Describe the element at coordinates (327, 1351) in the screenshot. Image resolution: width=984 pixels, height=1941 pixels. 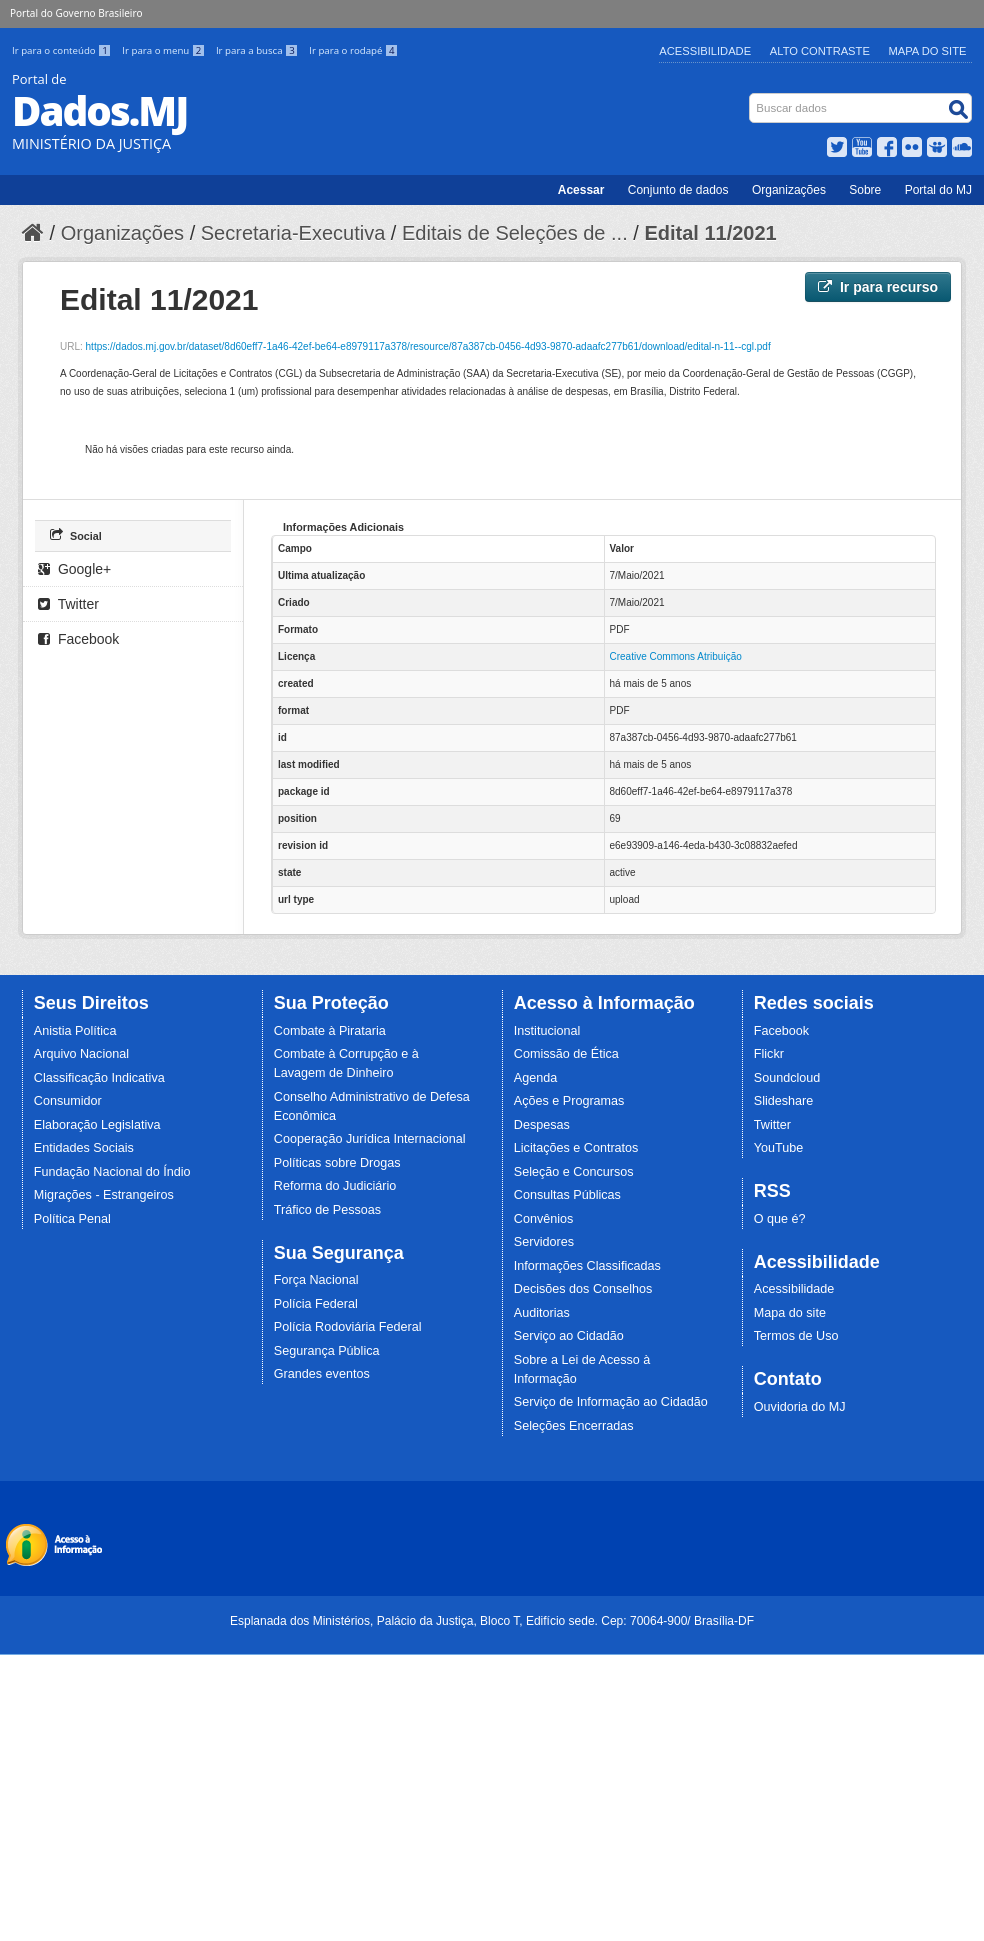
I see `Segurança Pública` at that location.